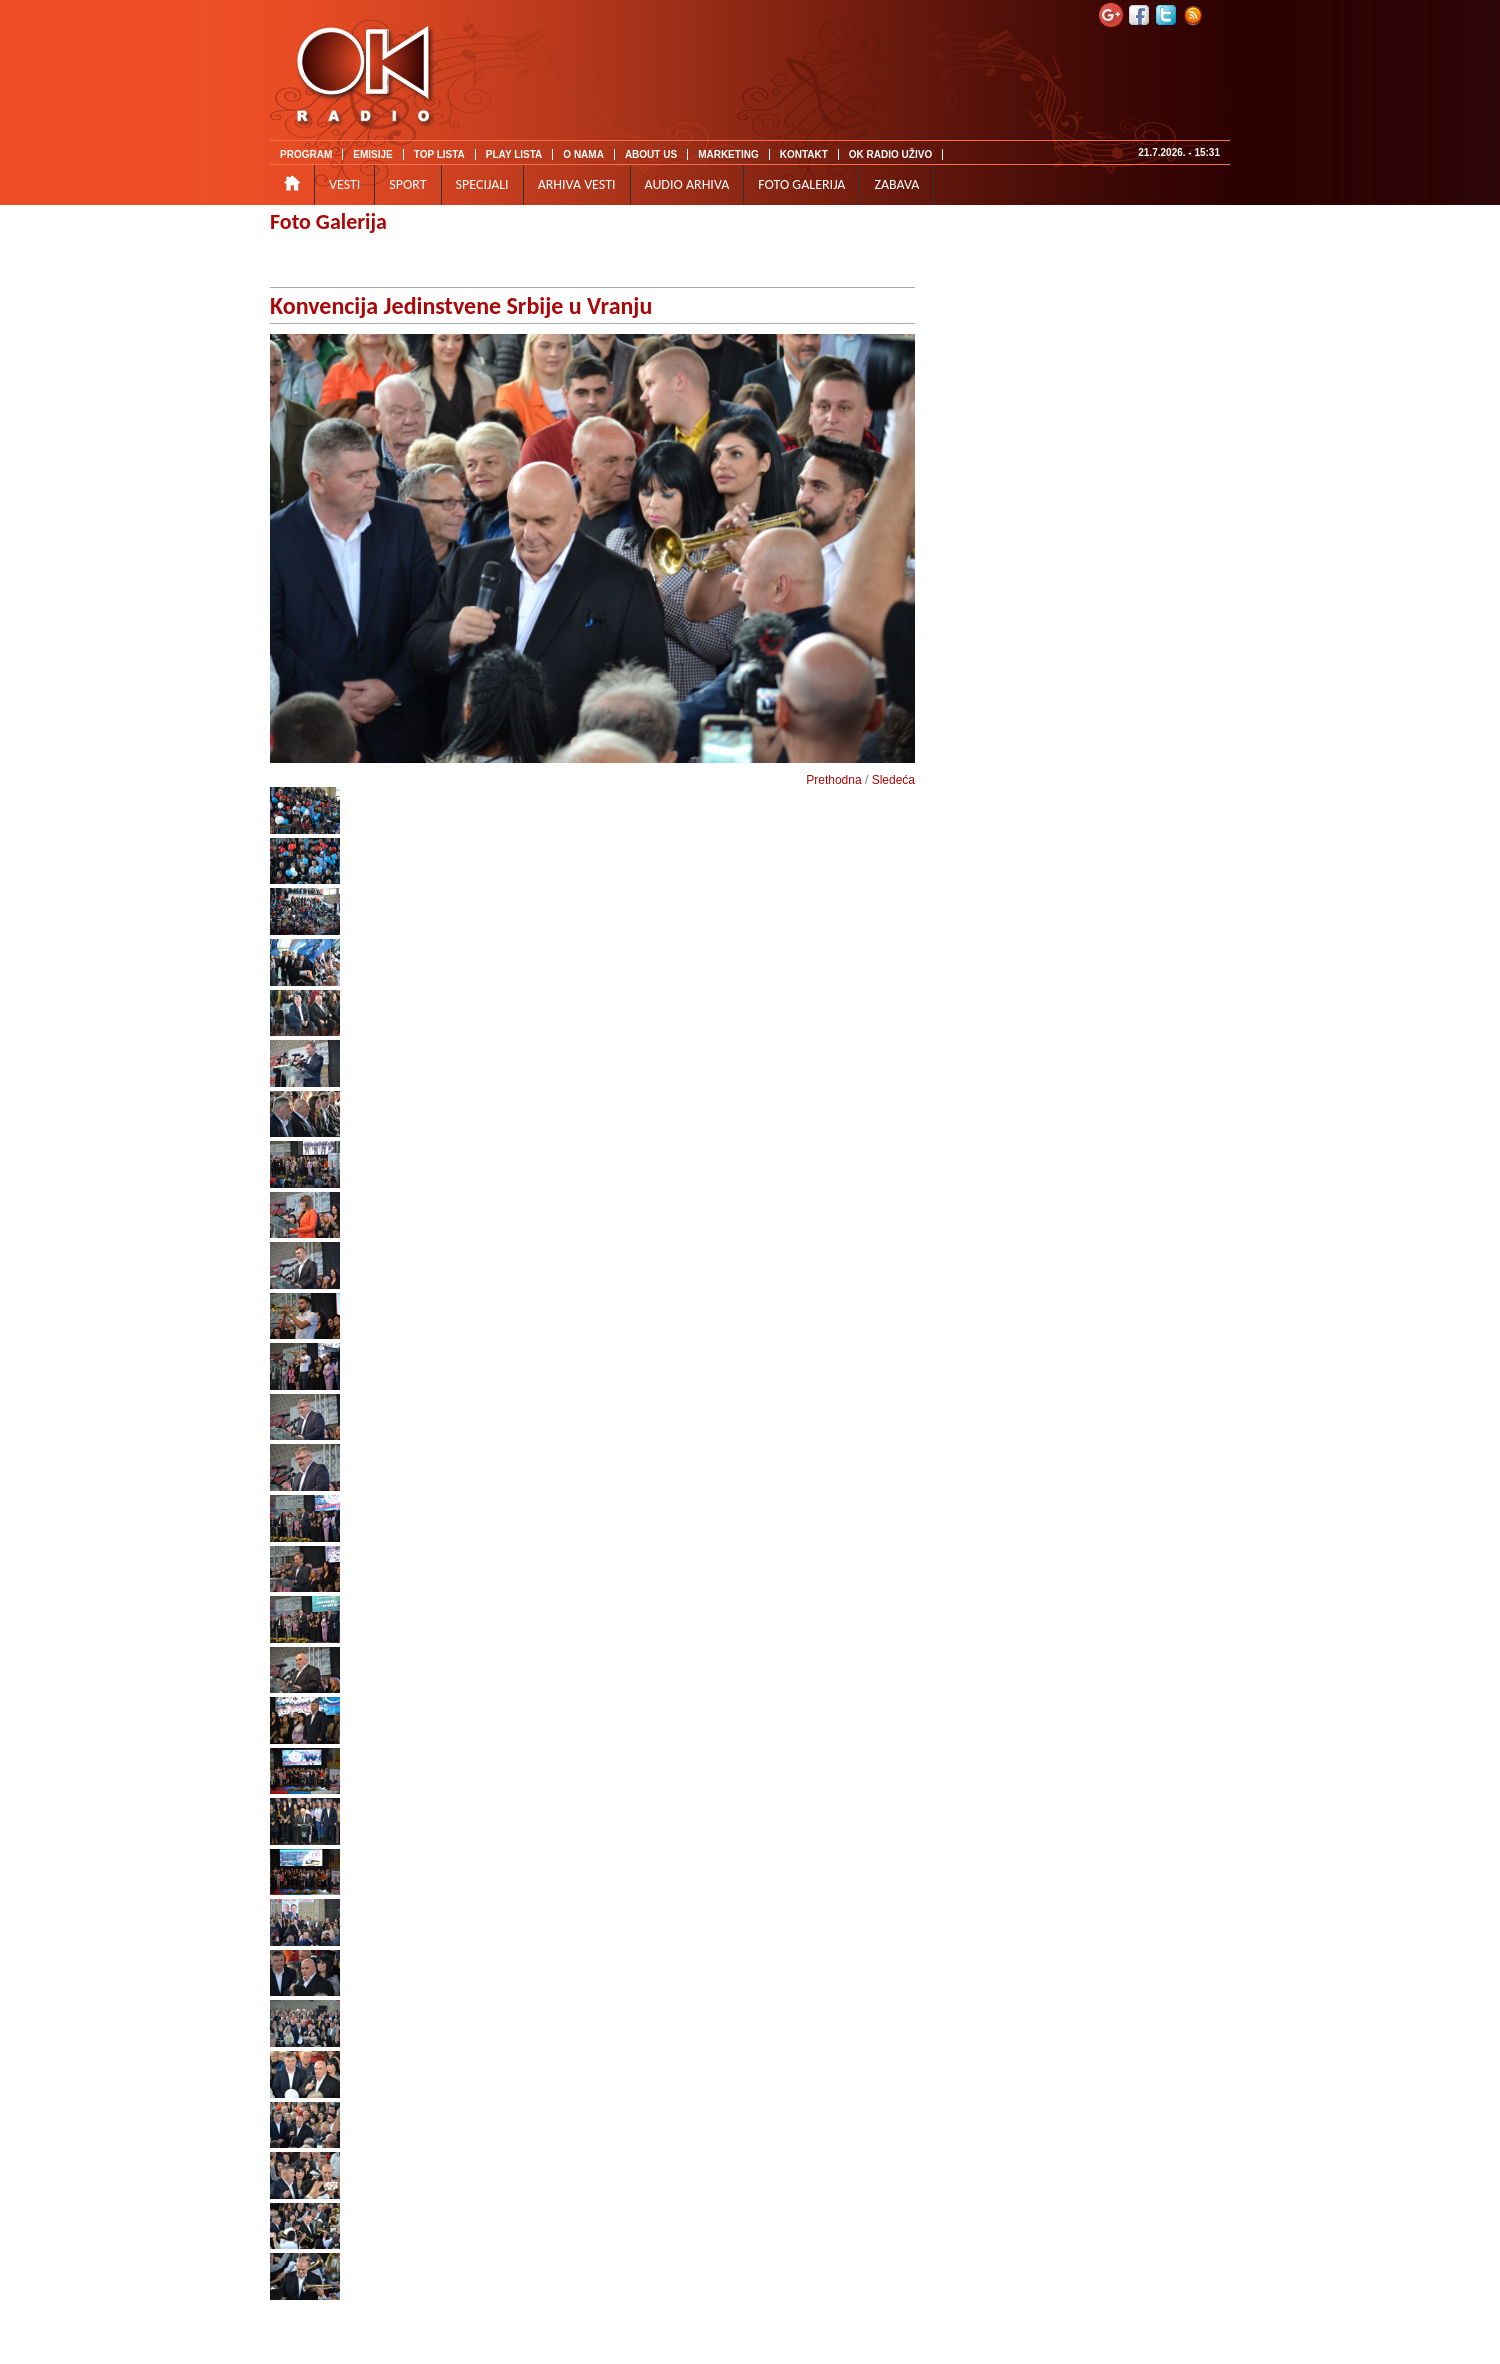  Describe the element at coordinates (833, 780) in the screenshot. I see `Prethodna` at that location.